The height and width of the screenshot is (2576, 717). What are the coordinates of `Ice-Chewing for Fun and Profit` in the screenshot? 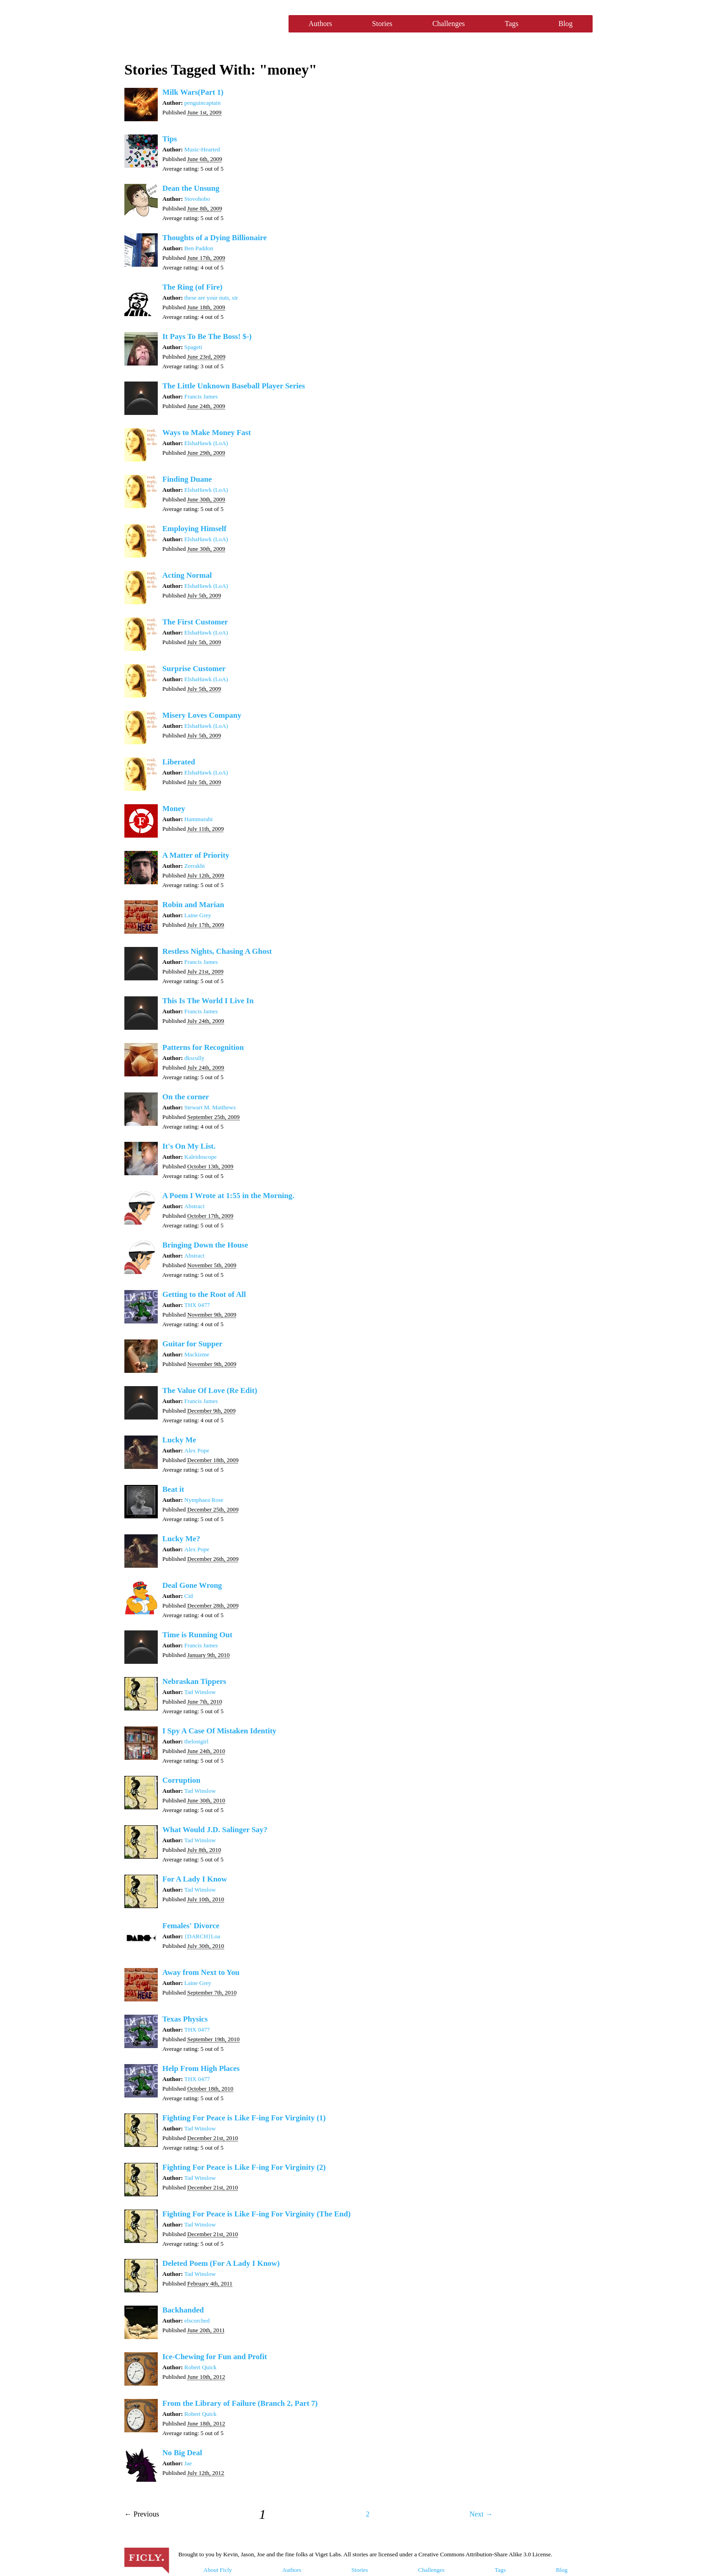 It's located at (214, 2356).